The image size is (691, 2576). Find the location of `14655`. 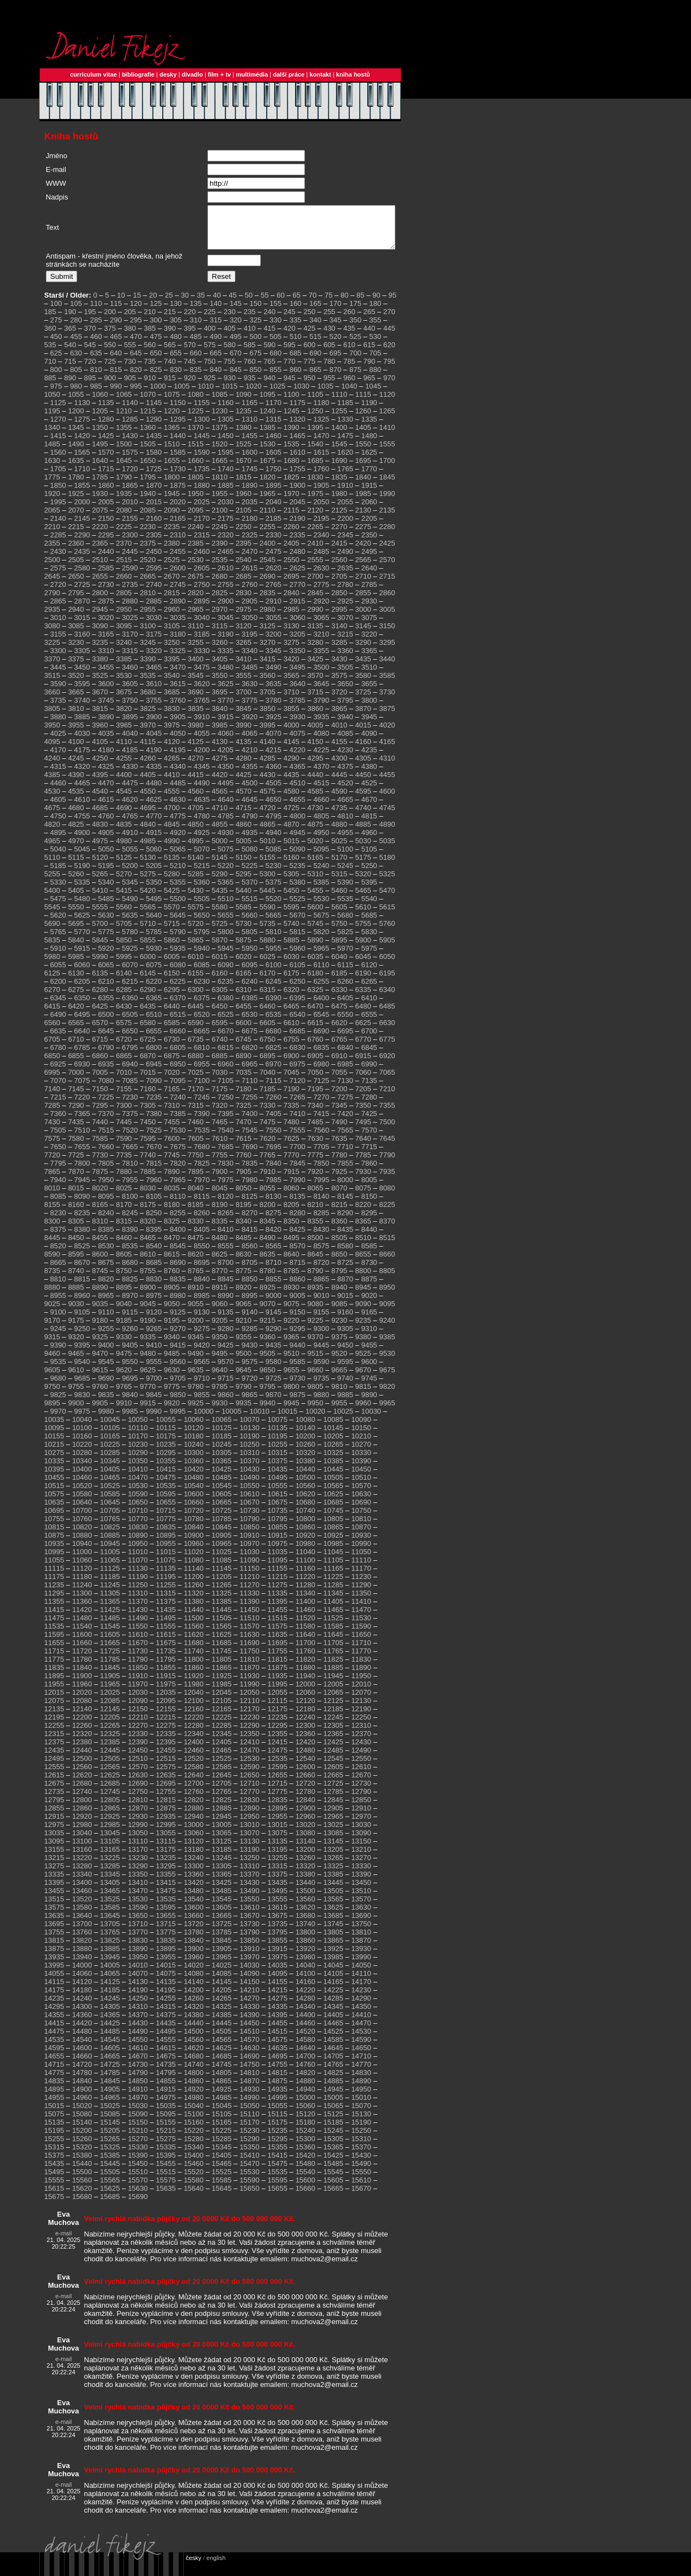

14655 is located at coordinates (54, 2064).